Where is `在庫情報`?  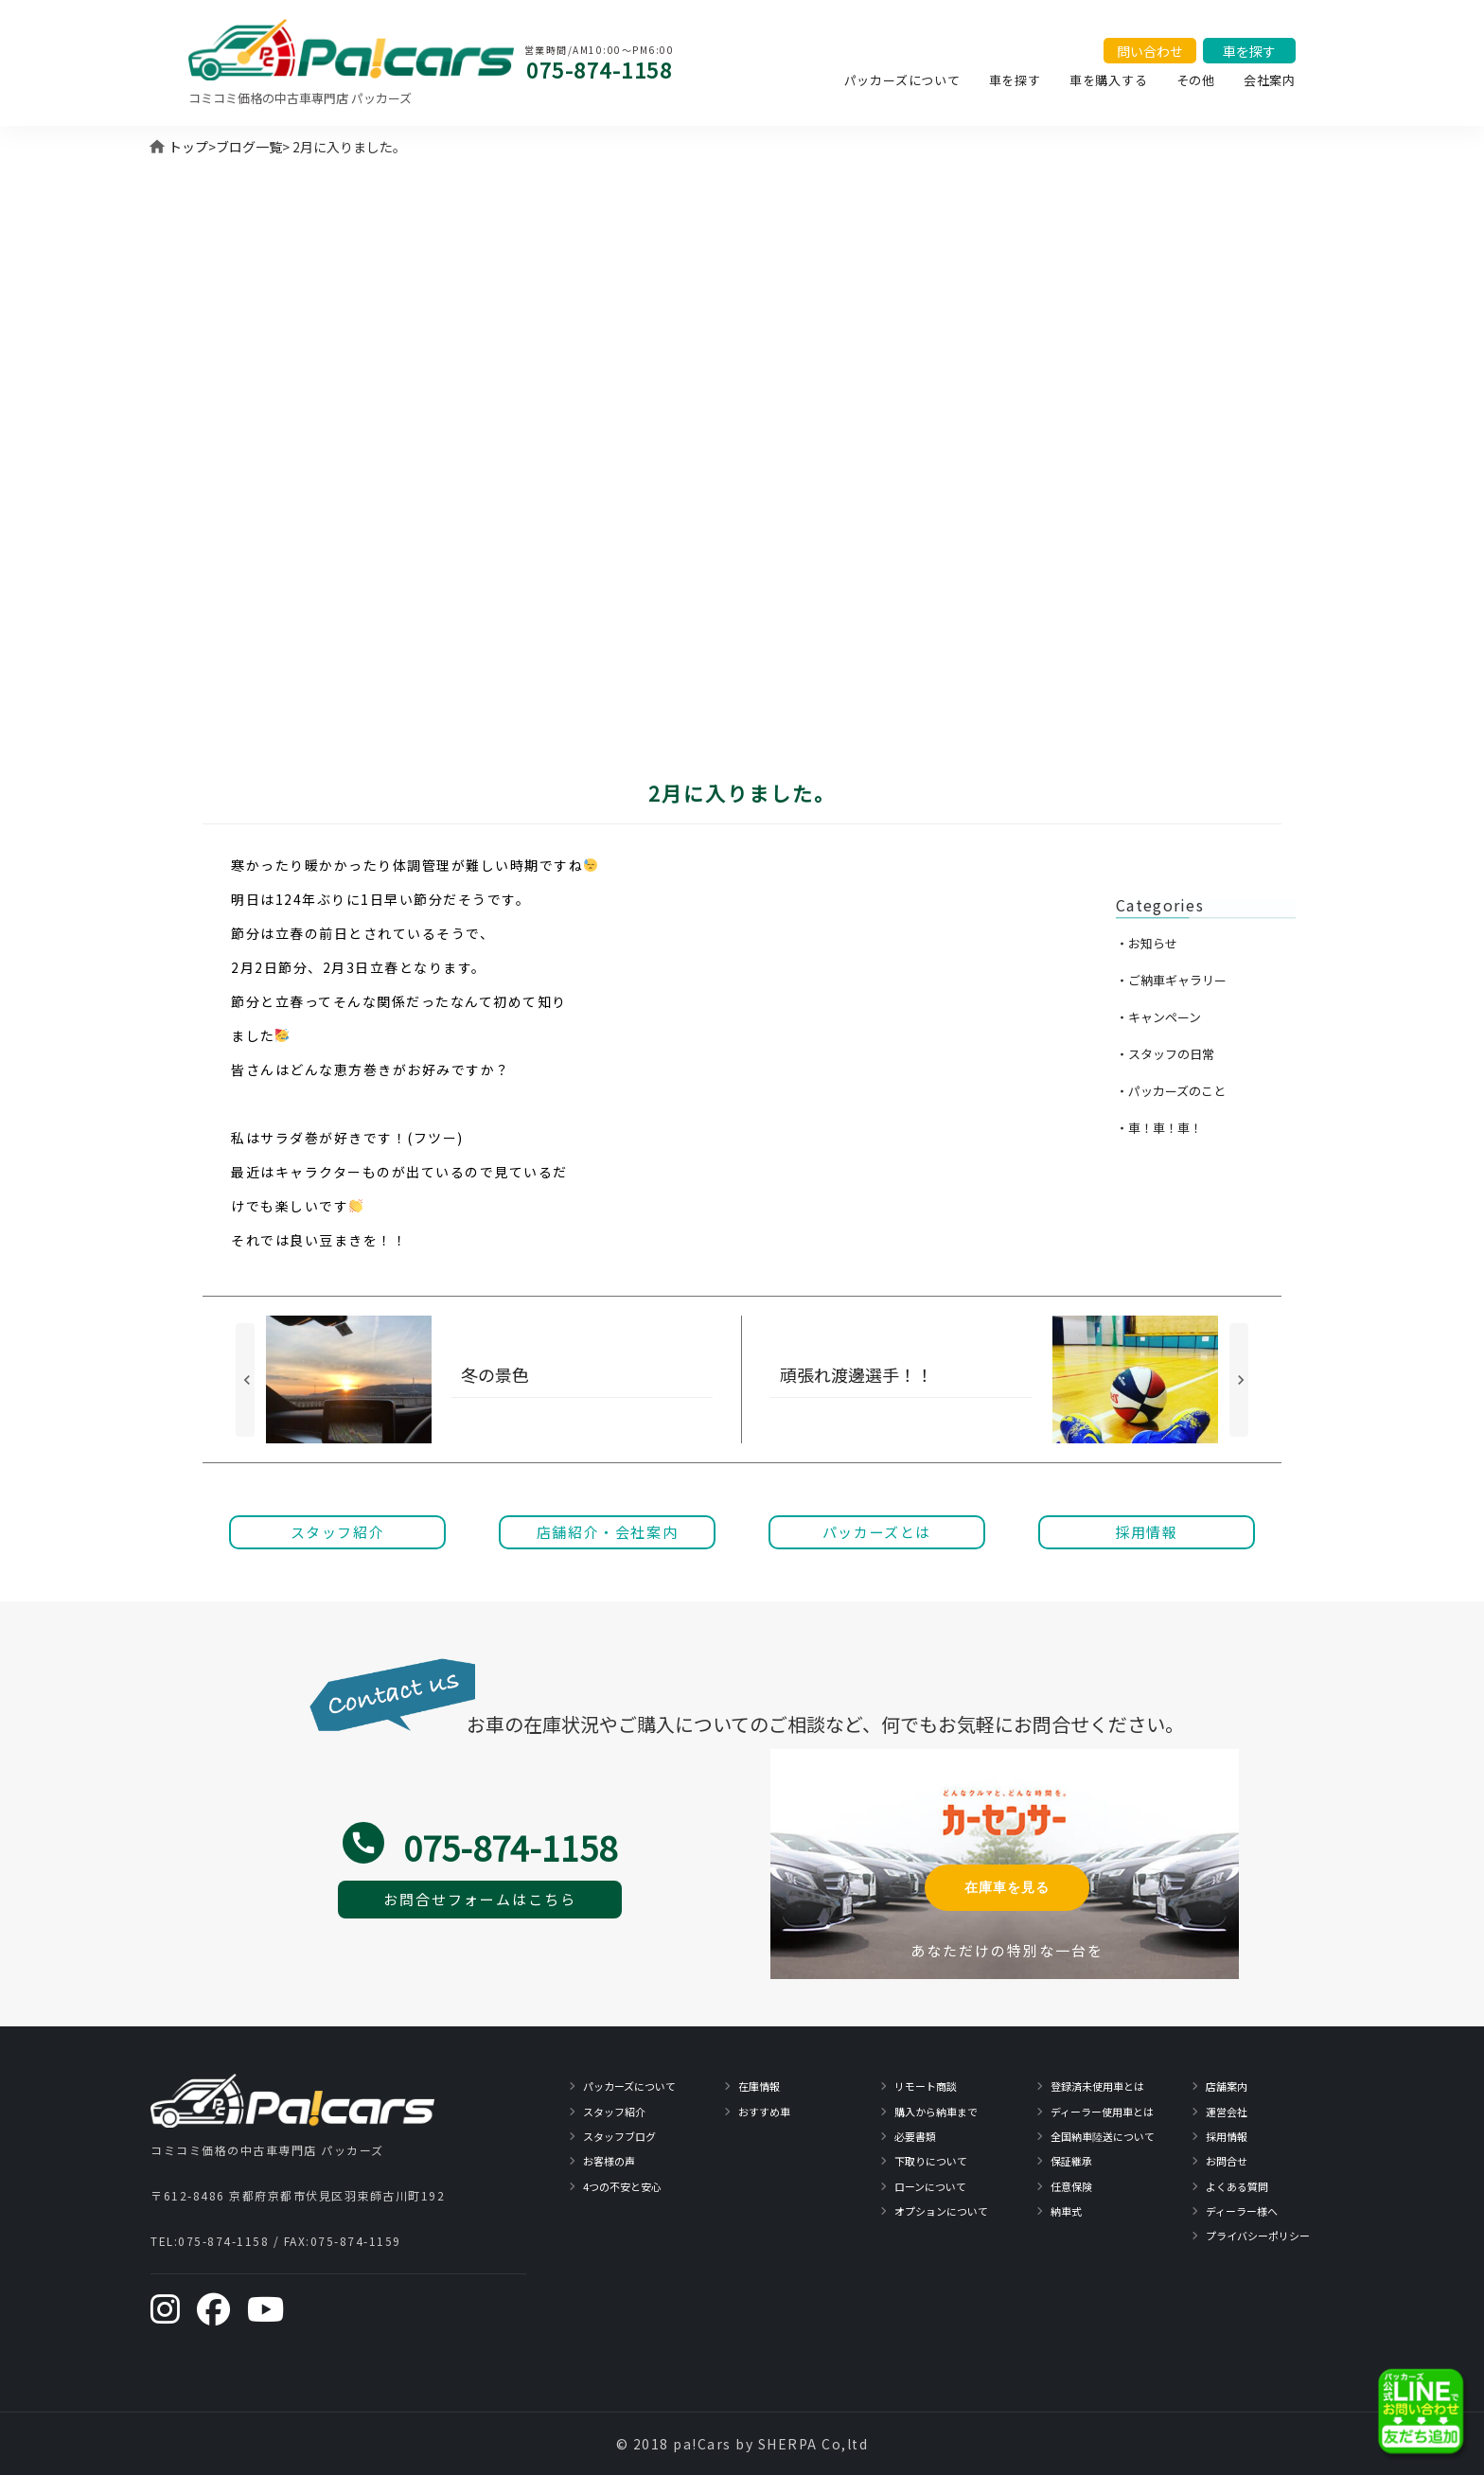
在庫情報 is located at coordinates (759, 2086).